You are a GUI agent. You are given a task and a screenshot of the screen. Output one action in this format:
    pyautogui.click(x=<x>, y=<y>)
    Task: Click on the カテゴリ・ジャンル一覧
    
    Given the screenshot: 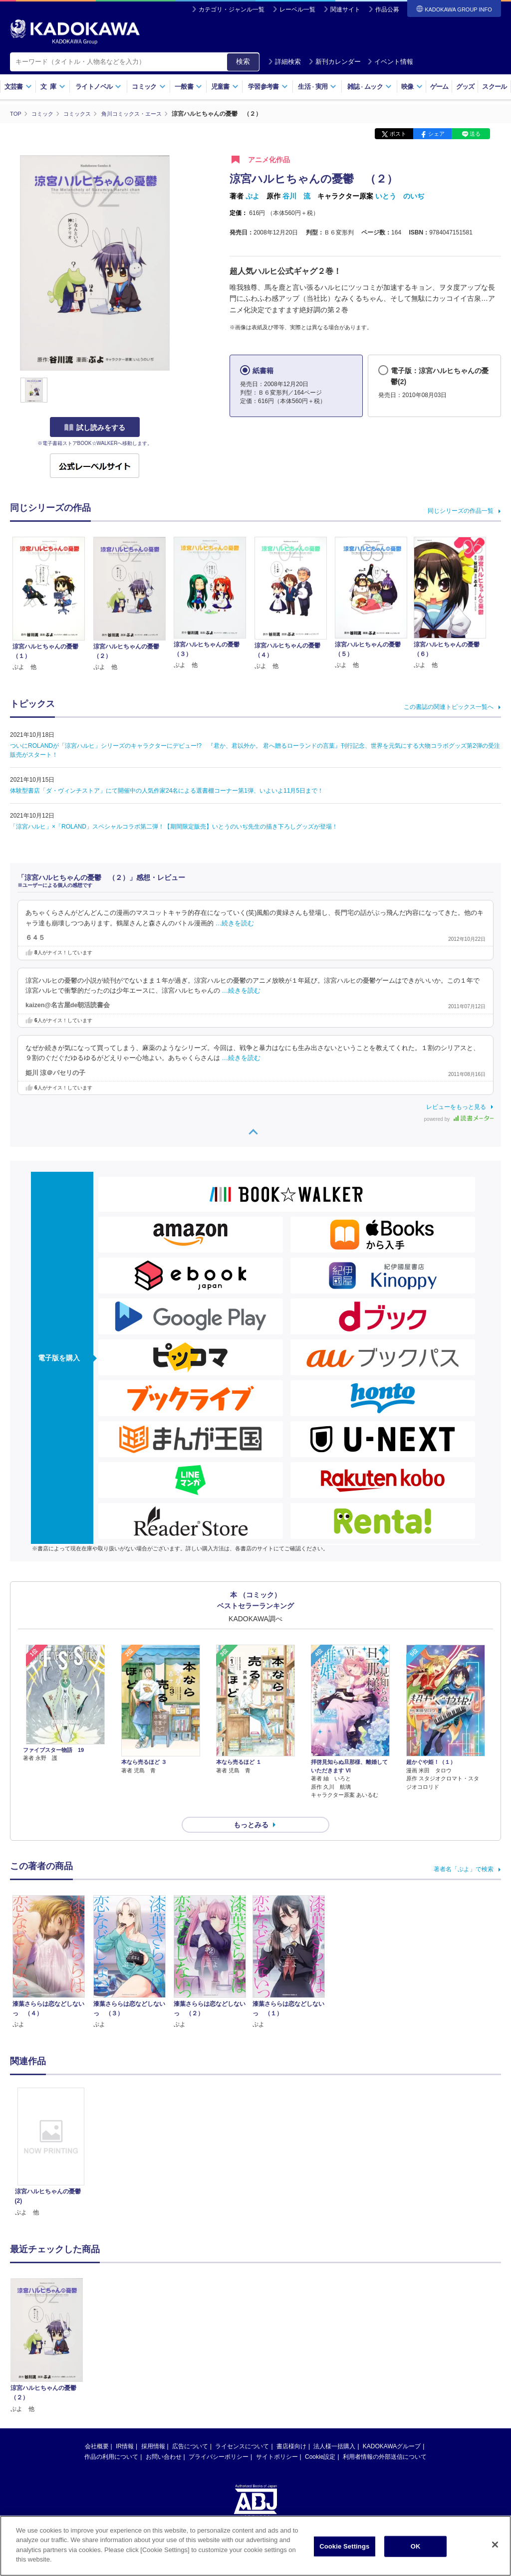 What is the action you would take?
    pyautogui.click(x=231, y=9)
    